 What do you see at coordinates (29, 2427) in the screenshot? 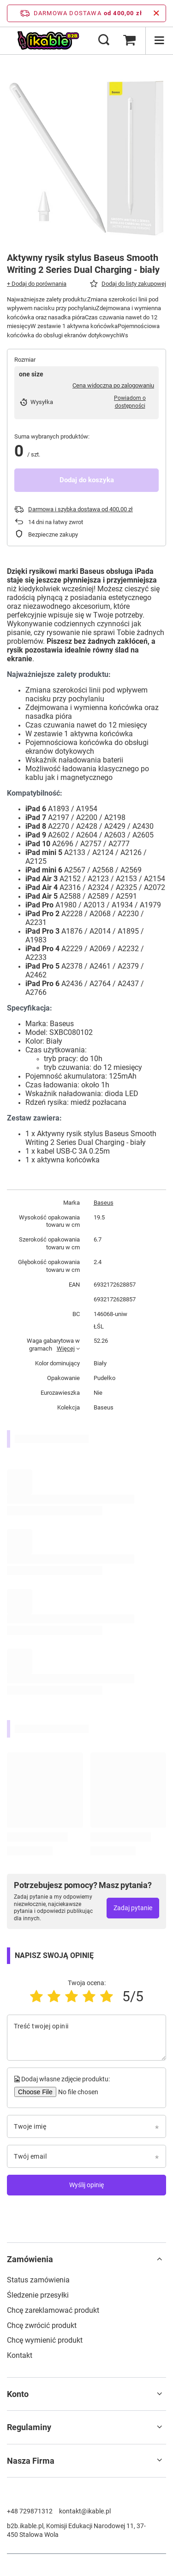
I see `Regulaminy [Nagłówek stopki: Regulaminy]` at bounding box center [29, 2427].